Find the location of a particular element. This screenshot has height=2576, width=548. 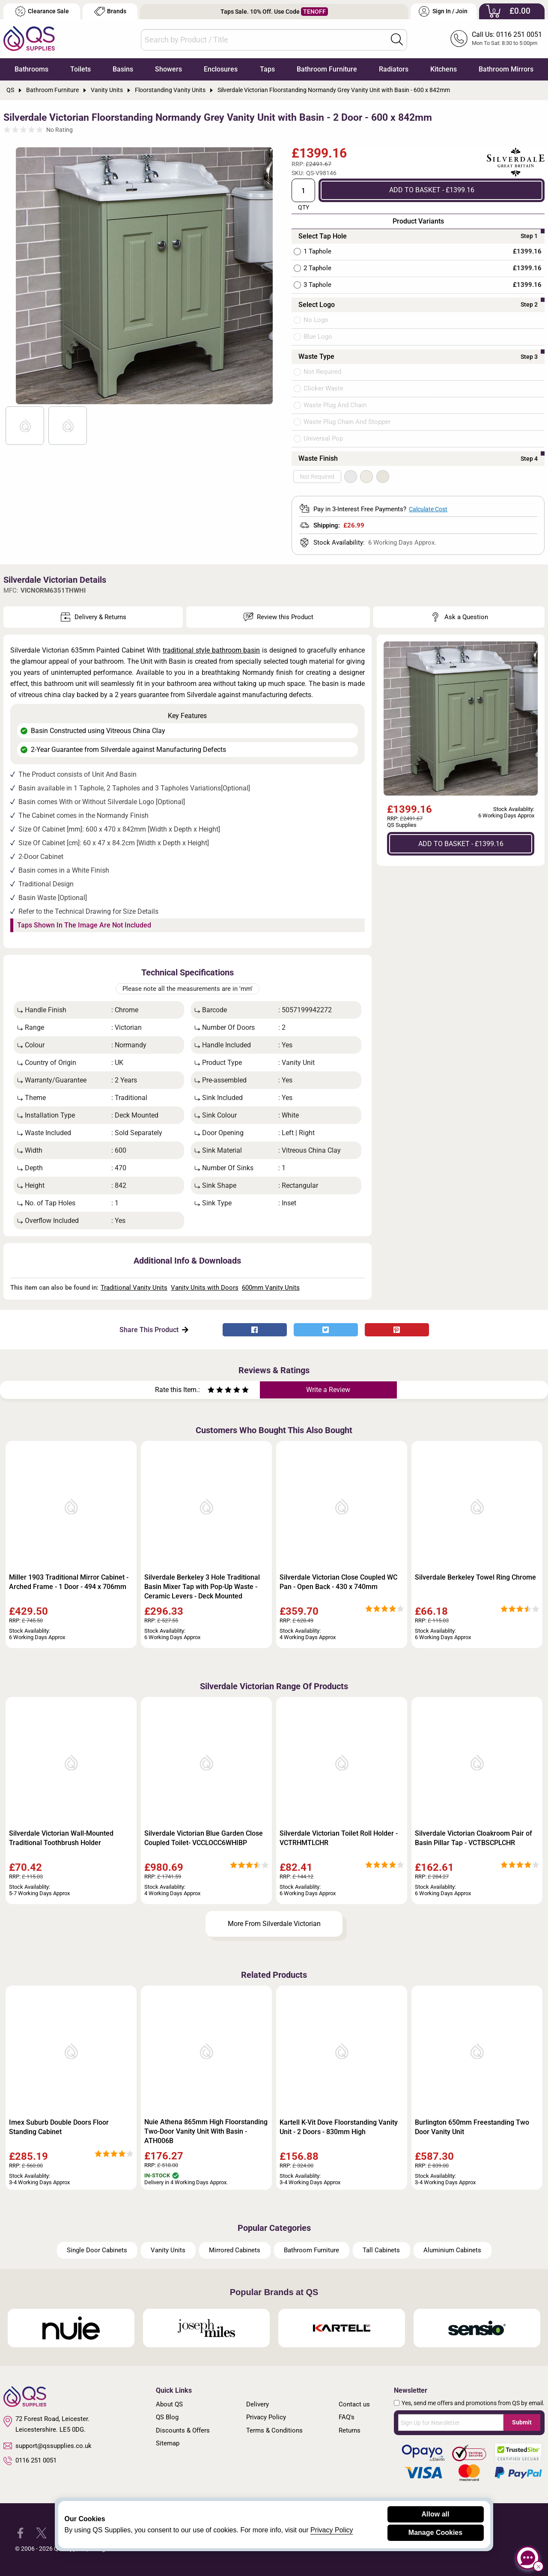

Mirrored Cabinets is located at coordinates (234, 2250).